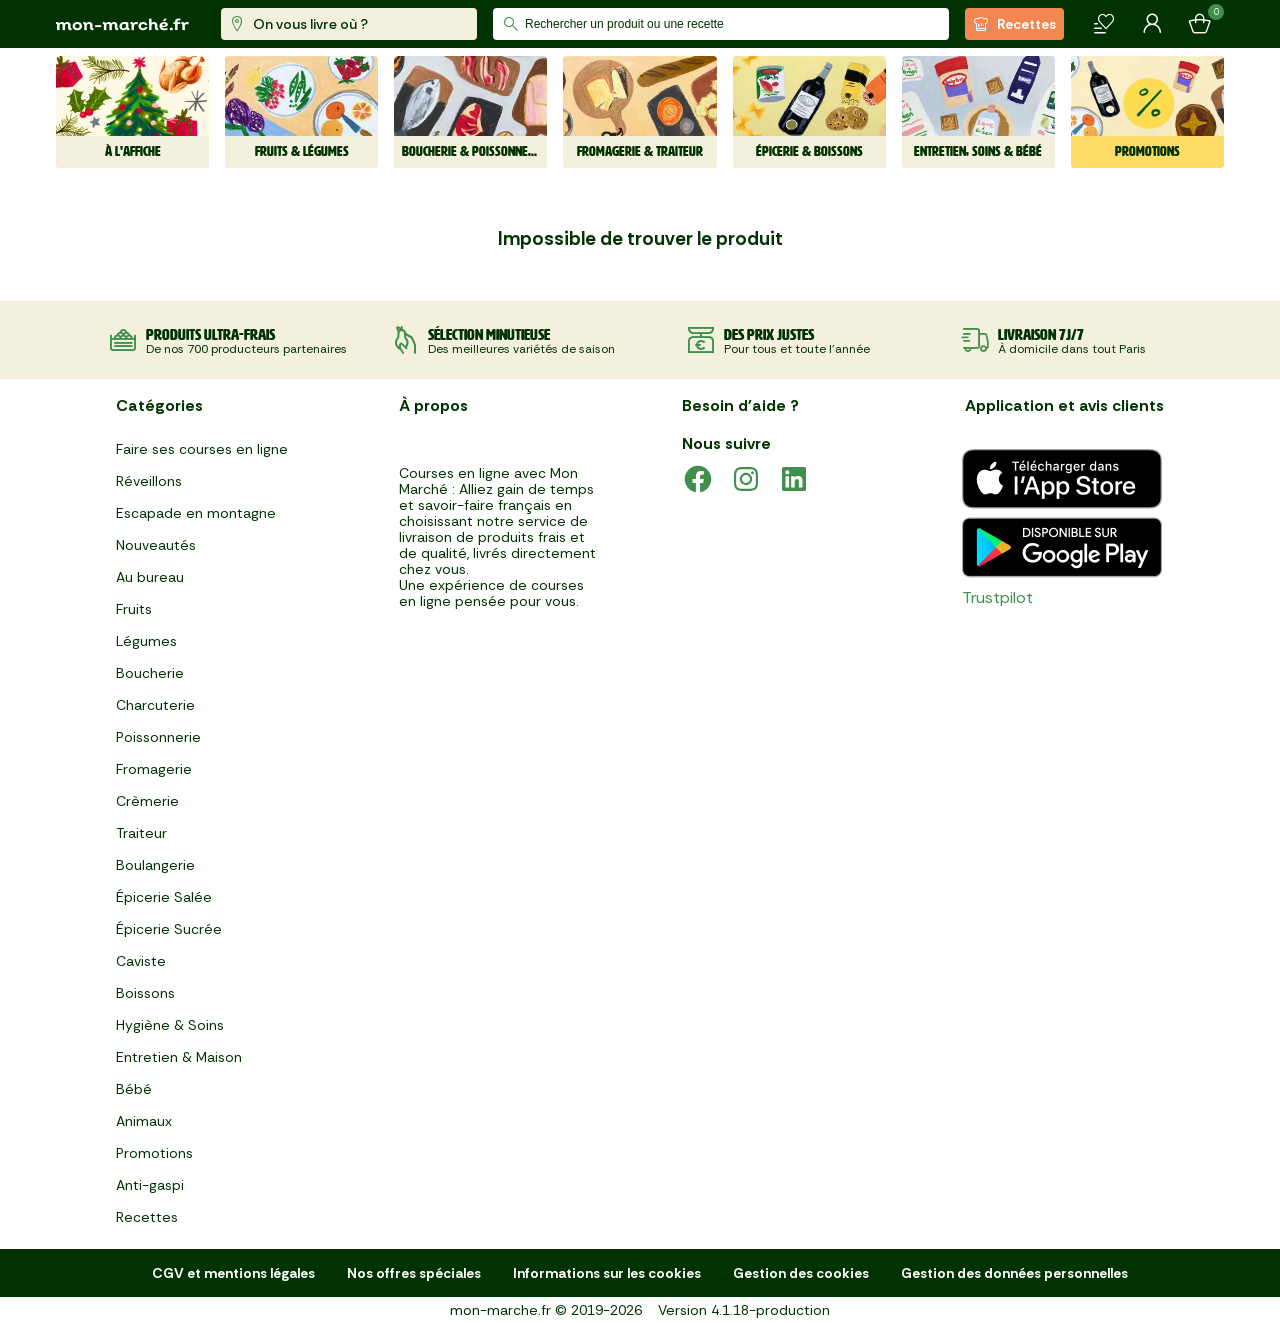 Image resolution: width=1280 pixels, height=1323 pixels. What do you see at coordinates (154, 1153) in the screenshot?
I see `Promotions` at bounding box center [154, 1153].